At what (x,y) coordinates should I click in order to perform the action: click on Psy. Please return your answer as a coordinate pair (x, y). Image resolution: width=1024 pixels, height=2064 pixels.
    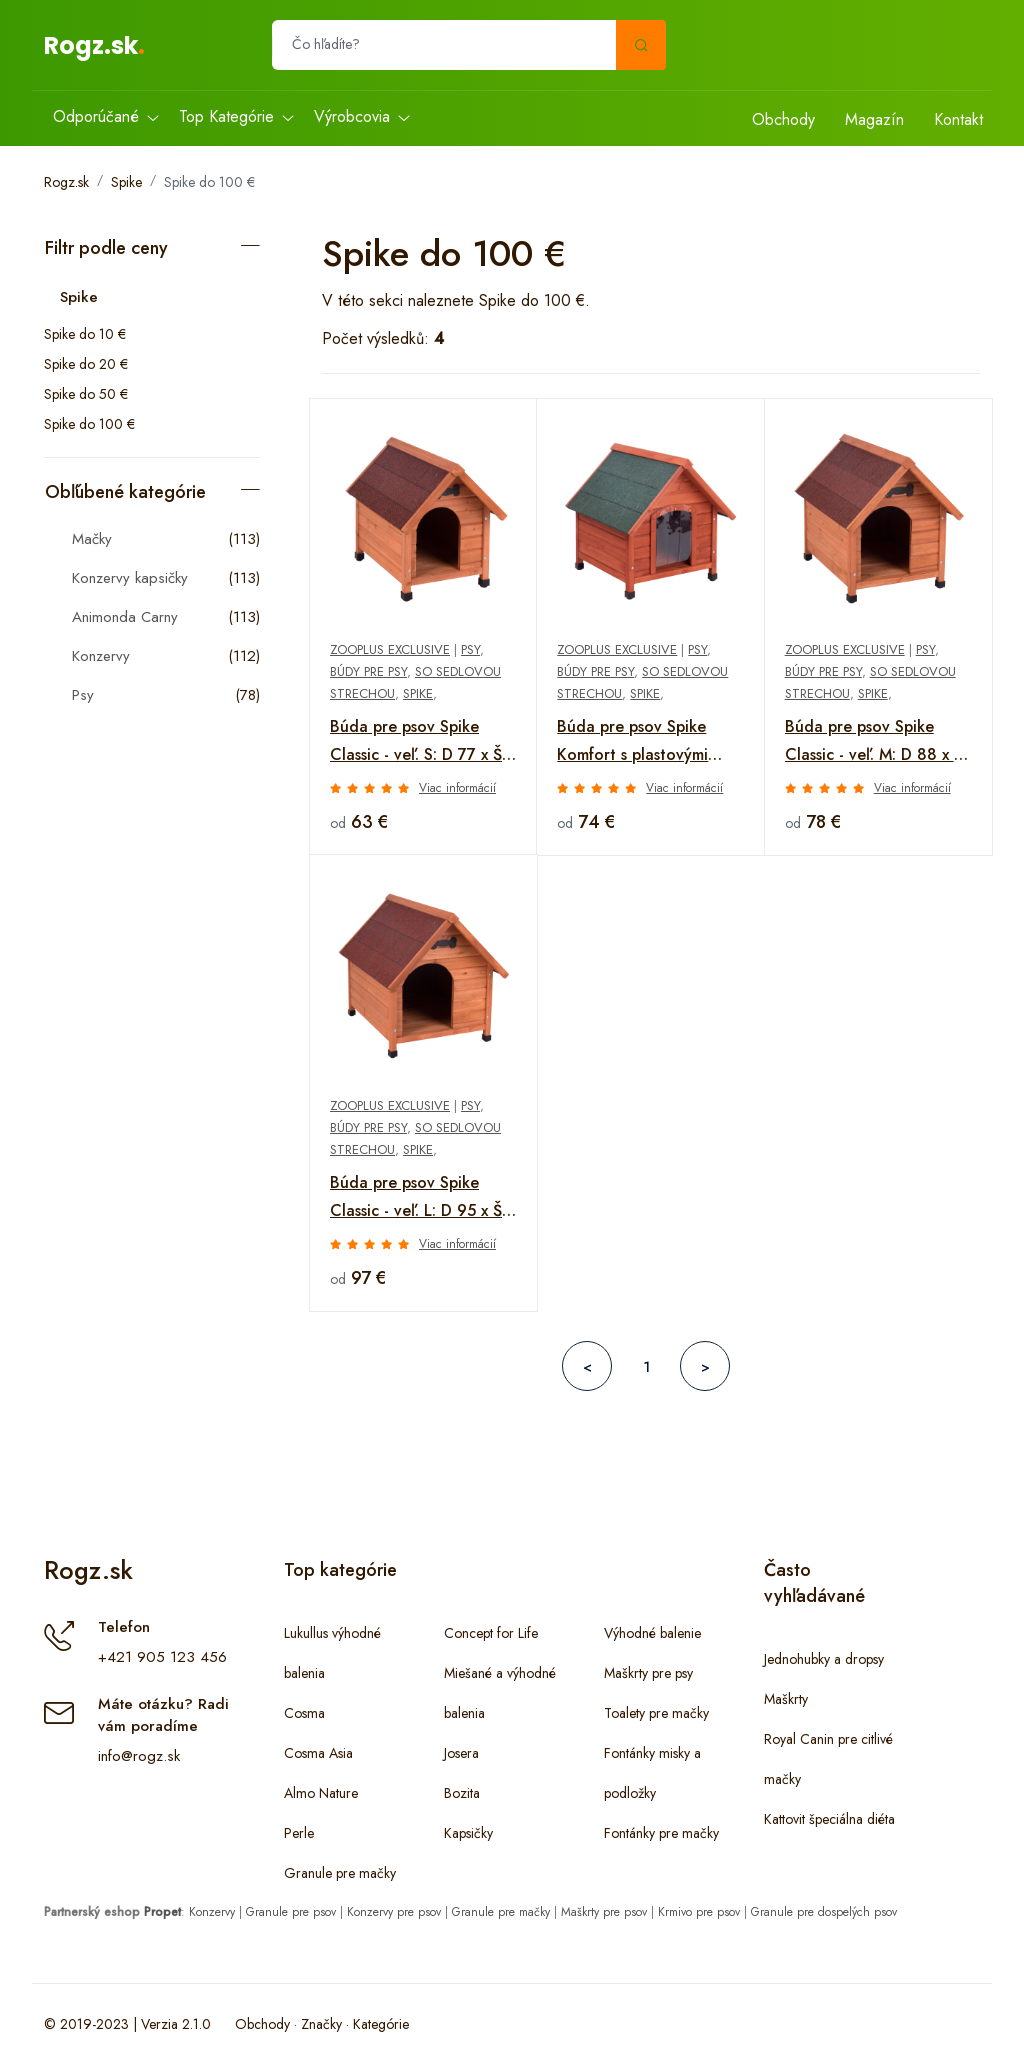
    Looking at the image, I should click on (83, 695).